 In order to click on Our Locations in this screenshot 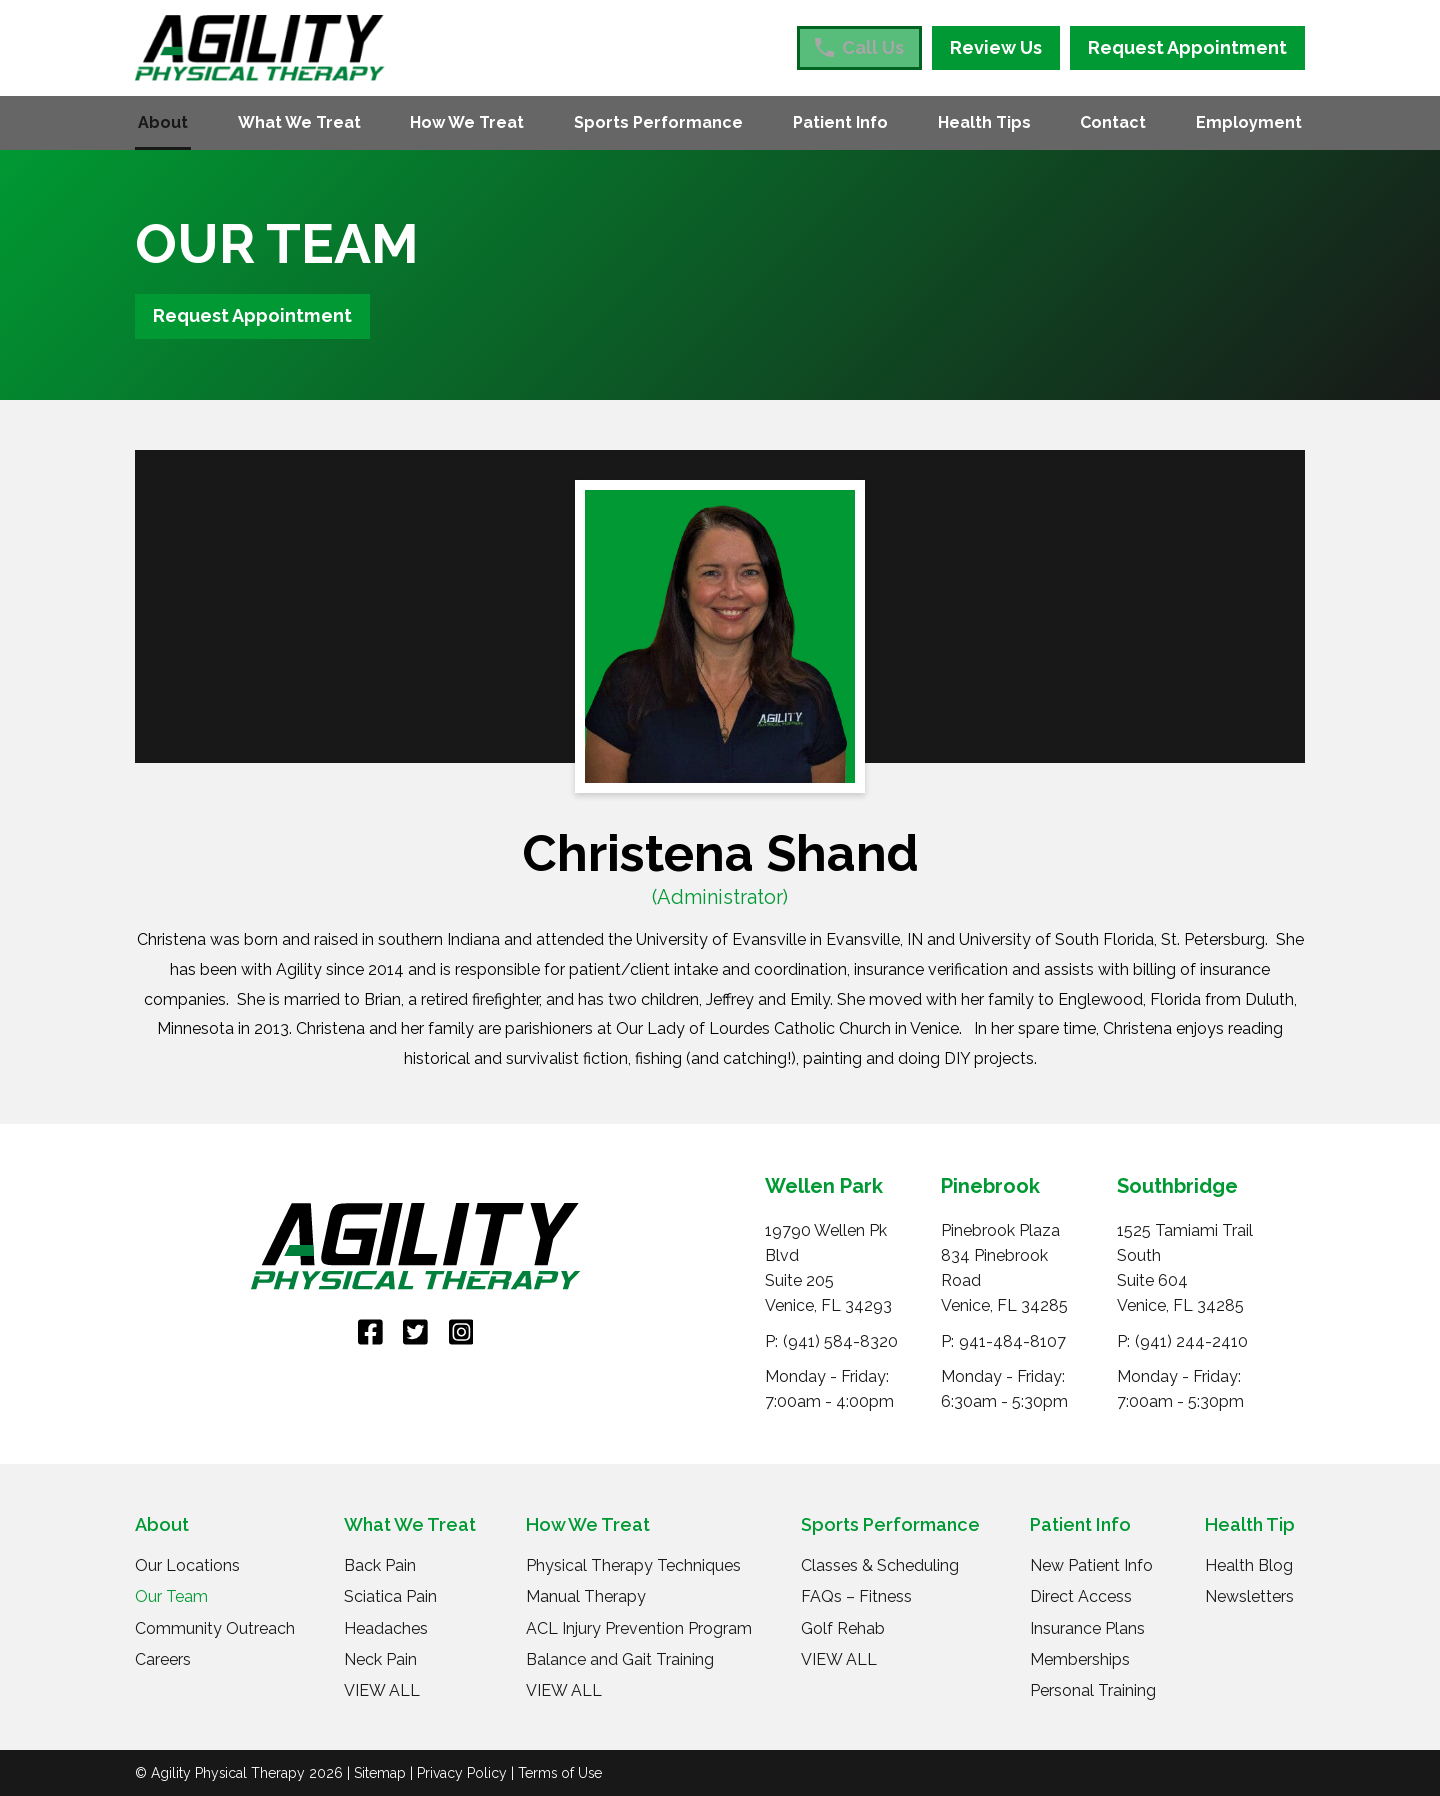, I will do `click(187, 1565)`.